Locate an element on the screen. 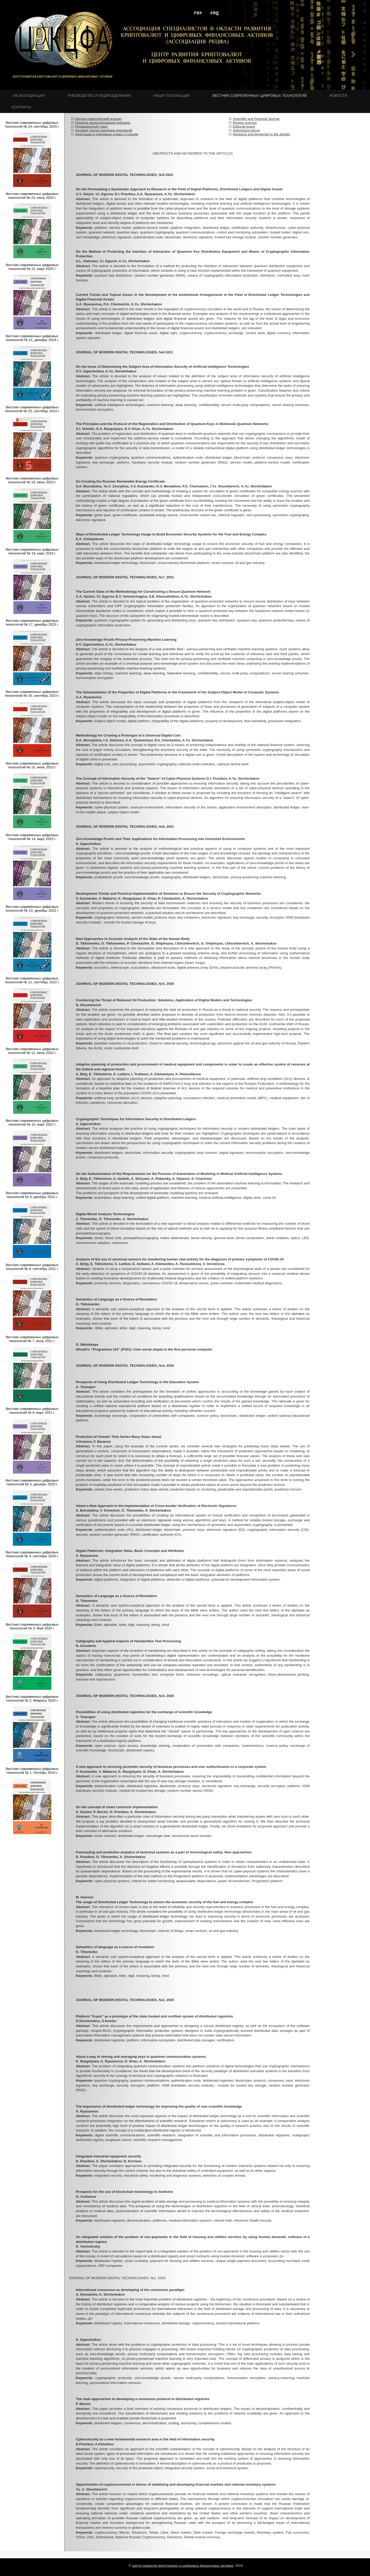 The height and width of the screenshot is (2576, 370). Вестник современных цифровых технологий is located at coordinates (259, 95).